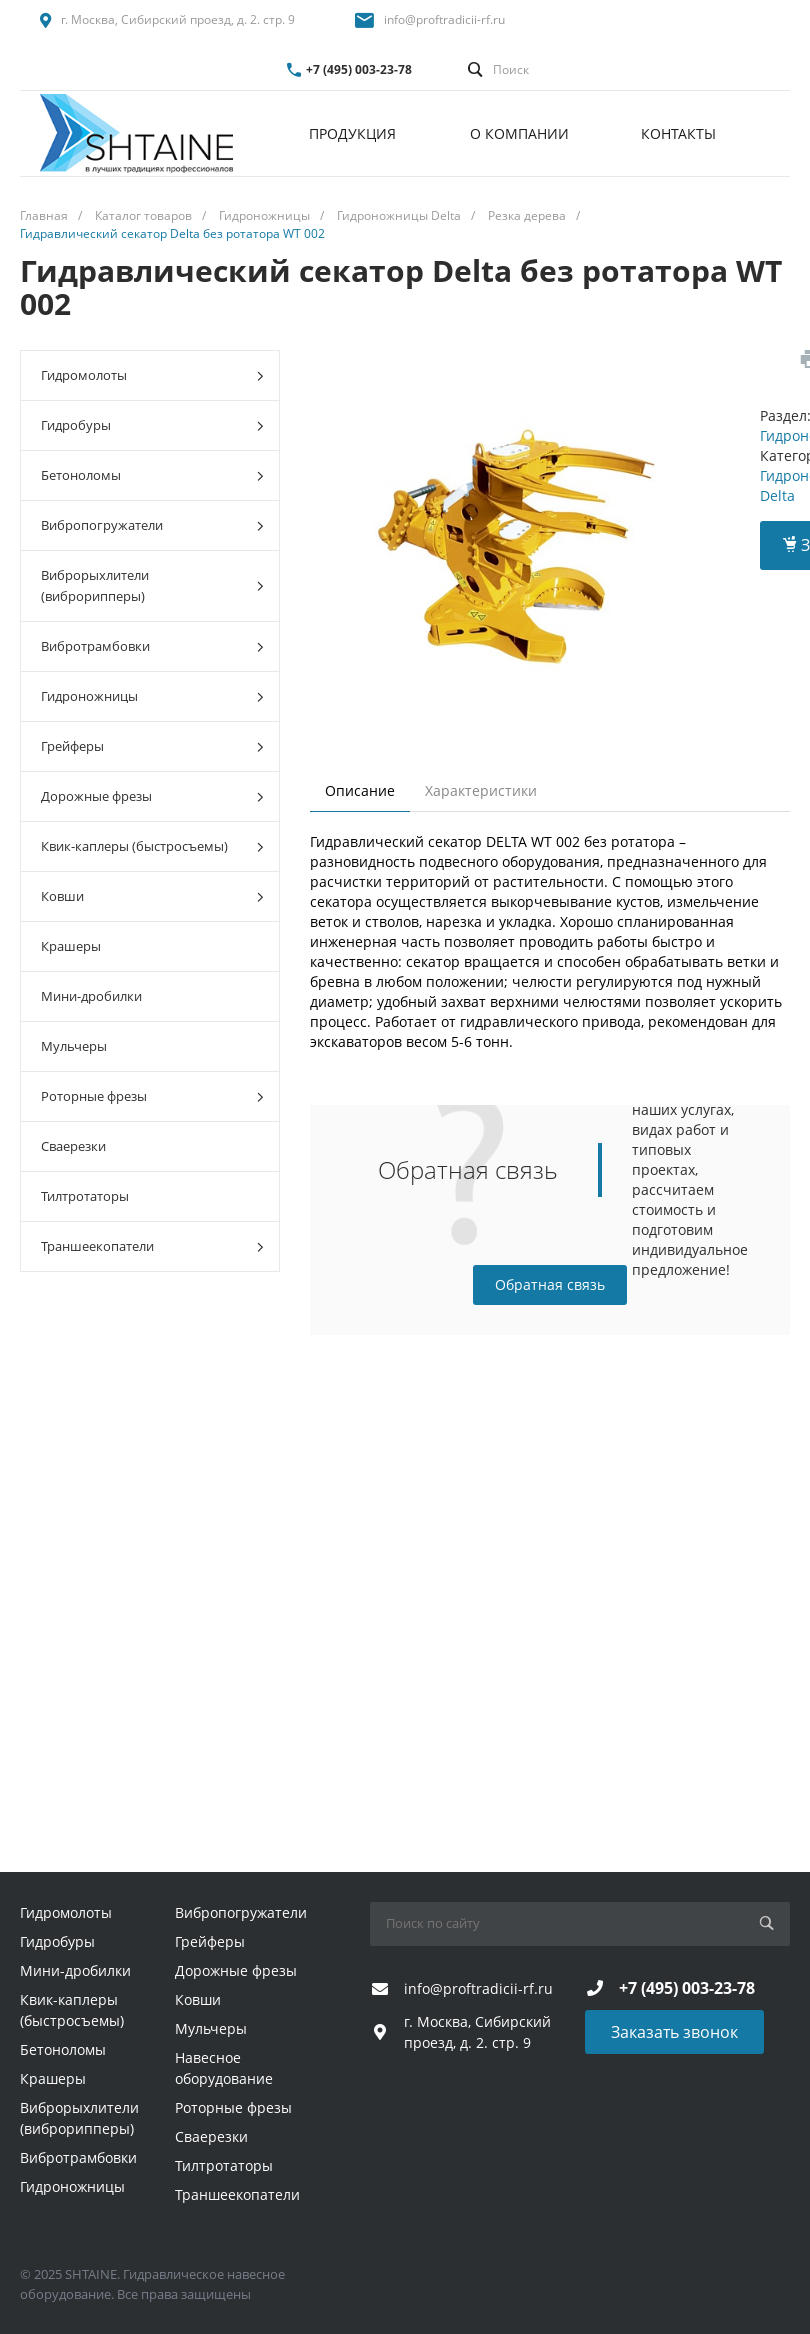 Image resolution: width=810 pixels, height=2334 pixels. What do you see at coordinates (152, 1246) in the screenshot?
I see `Траншеекопатели` at bounding box center [152, 1246].